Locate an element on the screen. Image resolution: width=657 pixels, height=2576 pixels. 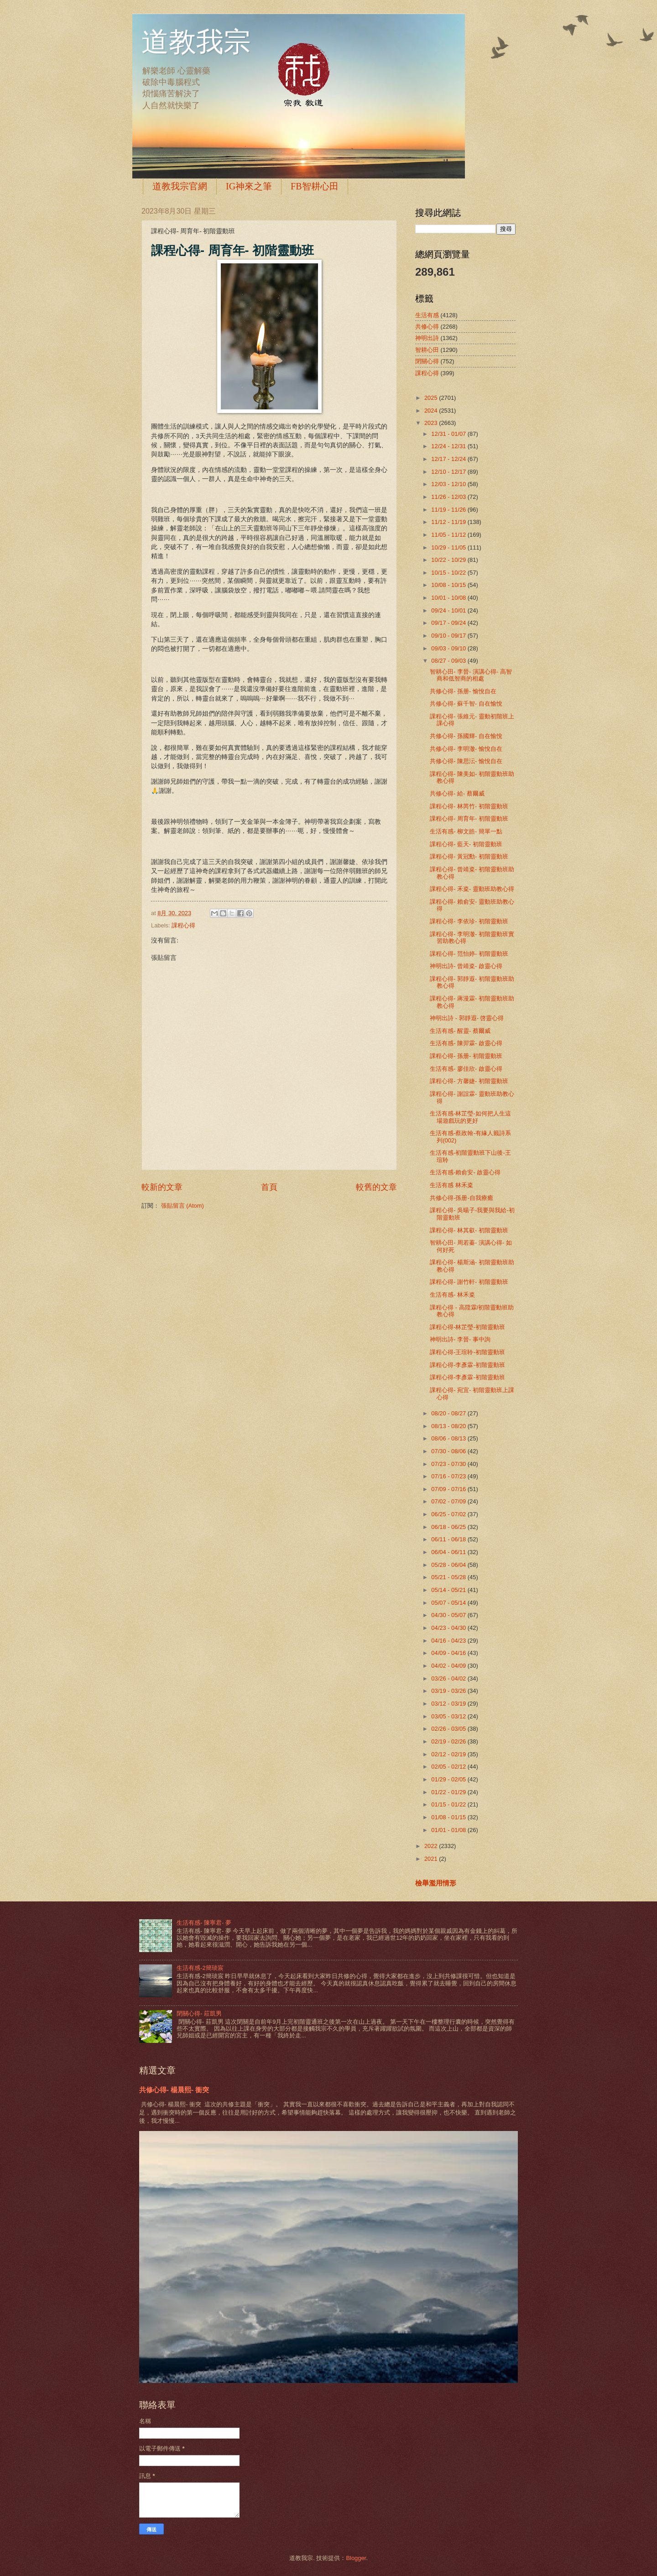
12/03 - 12/10 is located at coordinates (449, 484).